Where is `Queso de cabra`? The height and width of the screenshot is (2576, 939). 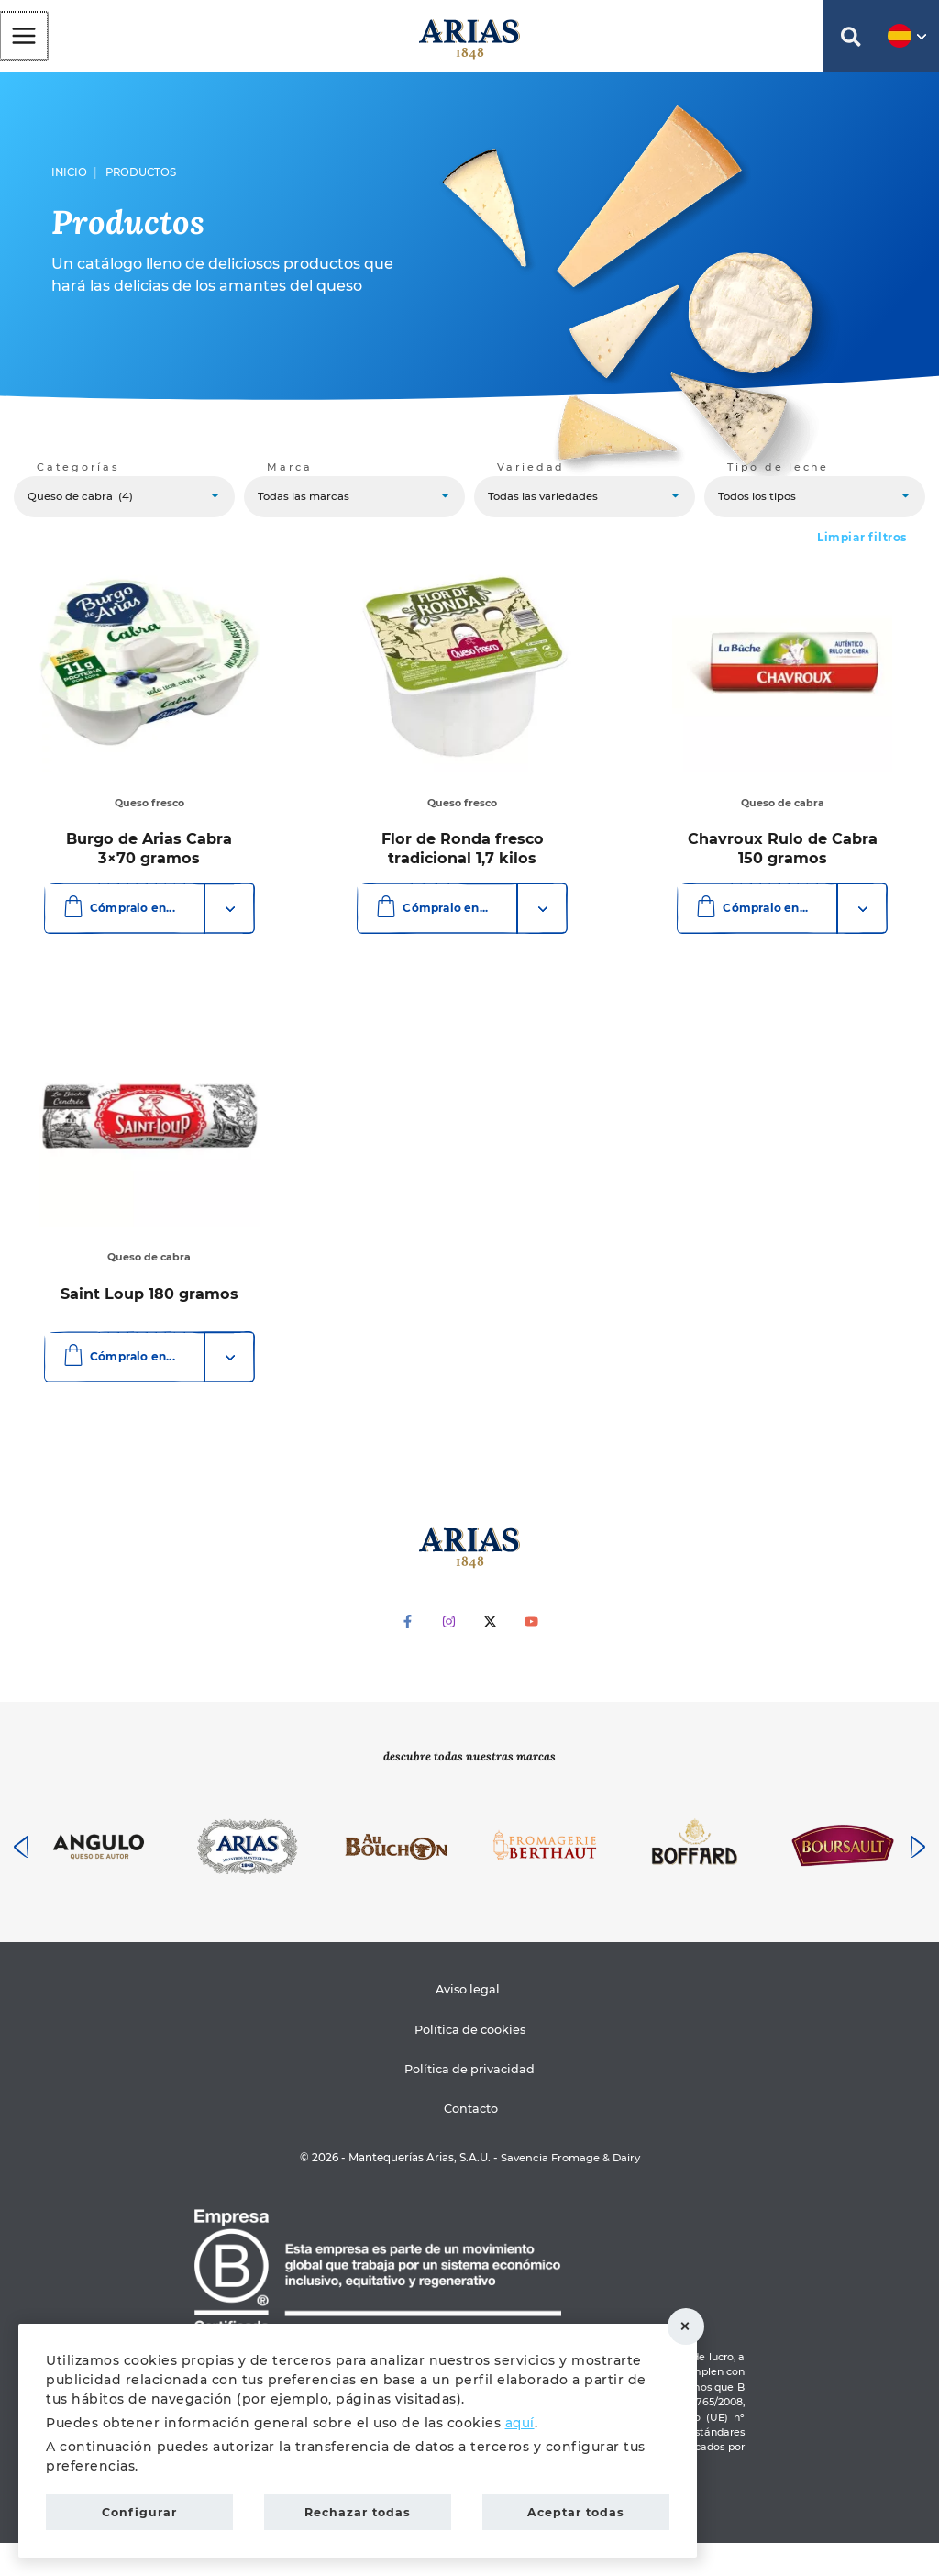
Queso de cabra is located at coordinates (782, 813).